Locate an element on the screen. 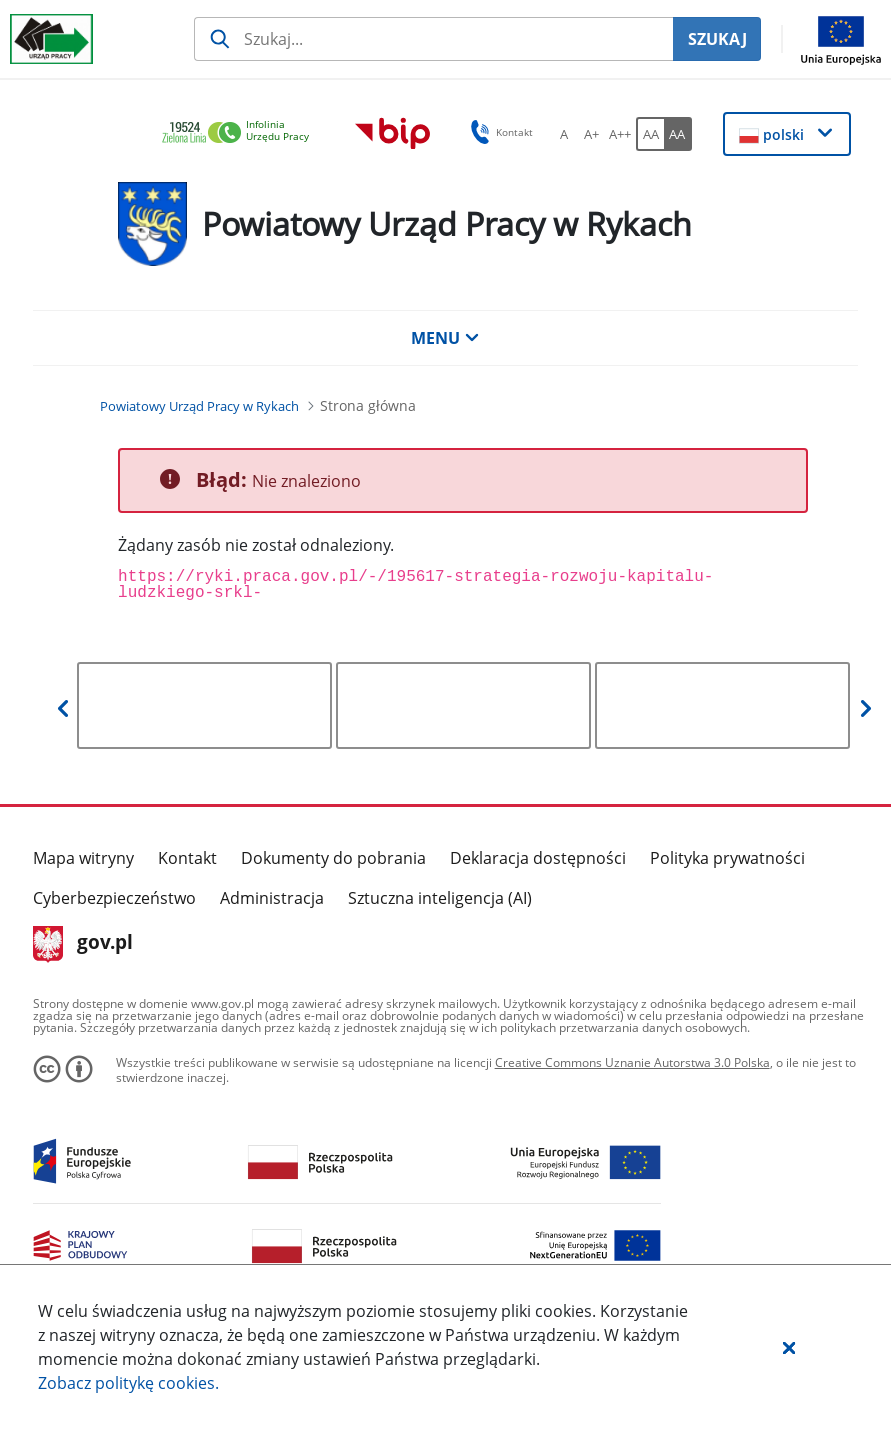 This screenshot has height=1443, width=891. Kontakt is located at coordinates (187, 858).